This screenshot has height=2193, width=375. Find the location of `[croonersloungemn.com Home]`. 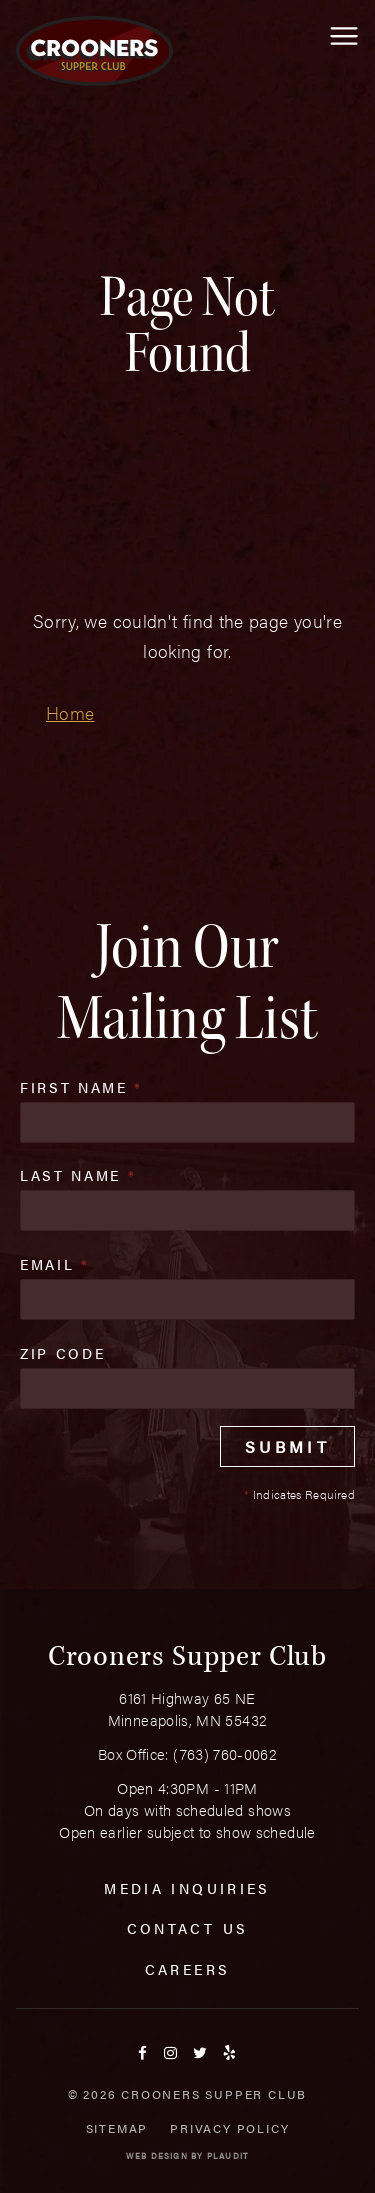

[croonersloungemn.com Home] is located at coordinates (94, 51).